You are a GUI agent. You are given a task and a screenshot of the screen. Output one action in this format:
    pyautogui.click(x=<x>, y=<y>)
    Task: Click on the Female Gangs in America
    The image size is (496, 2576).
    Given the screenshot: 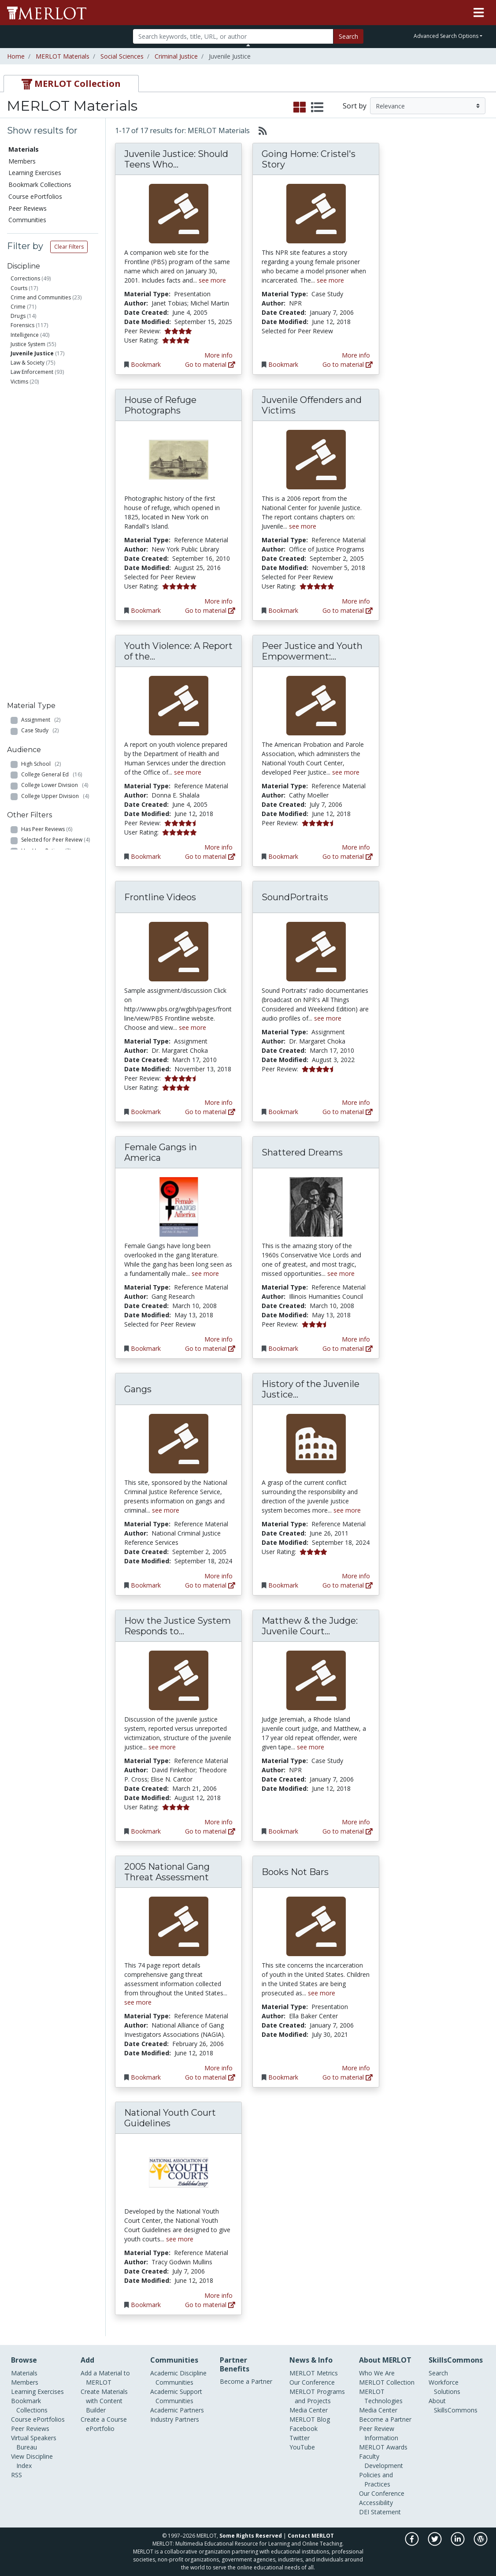 What is the action you would take?
    pyautogui.click(x=160, y=1152)
    